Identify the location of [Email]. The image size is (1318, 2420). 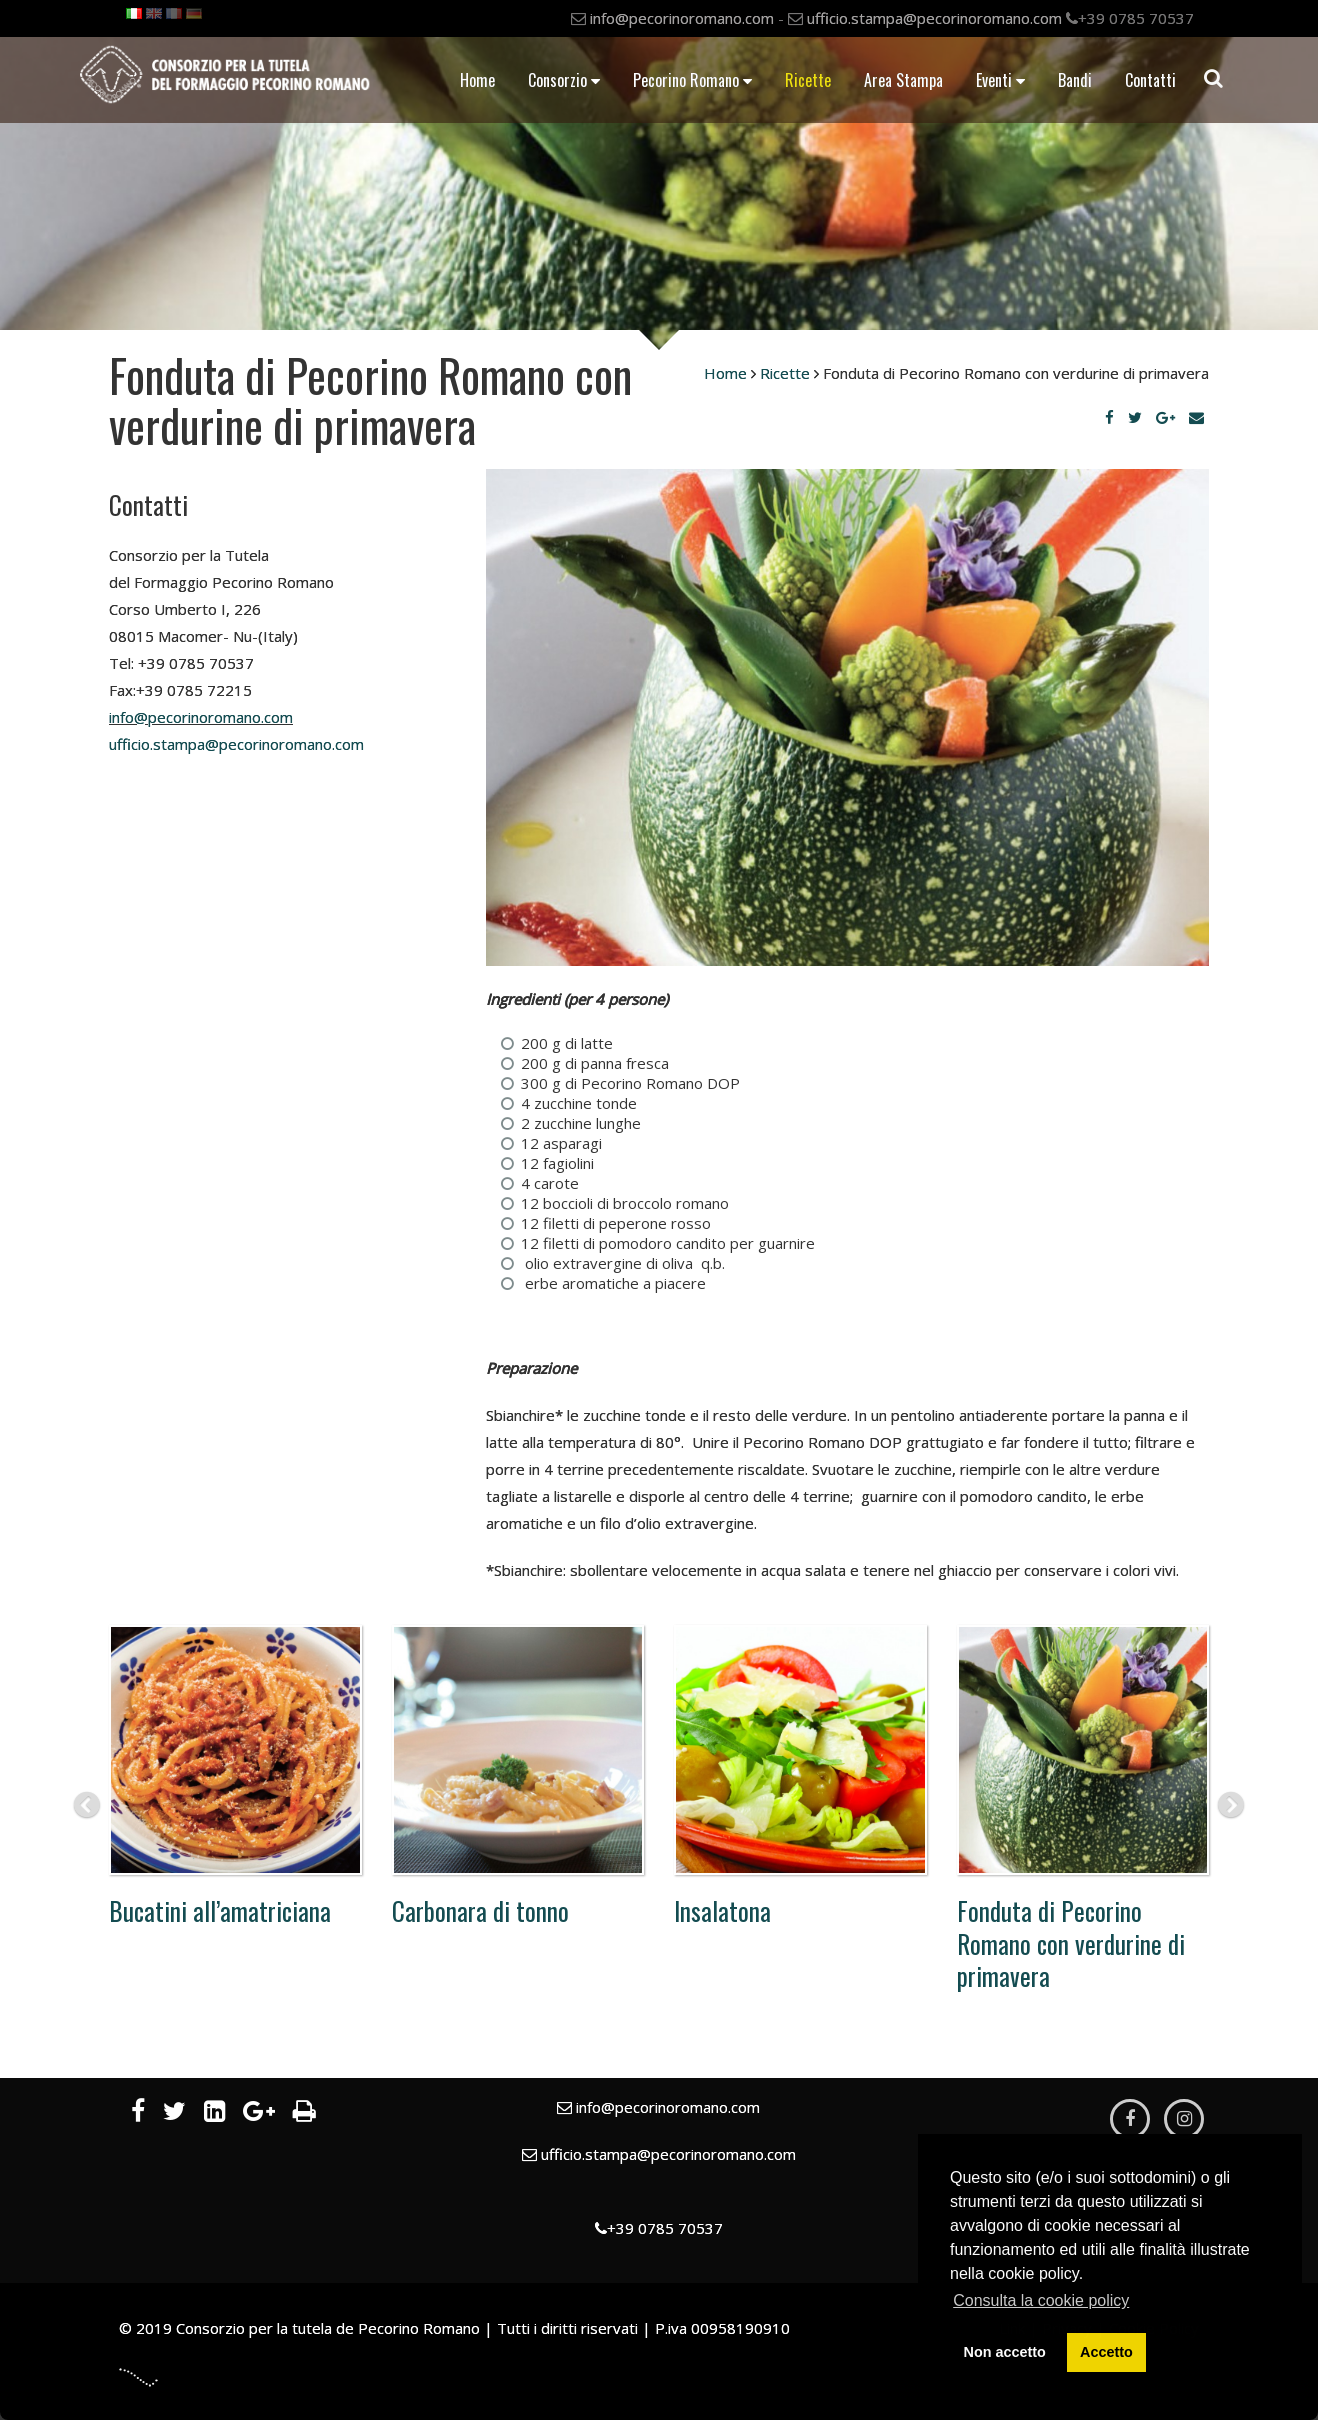
(1196, 417).